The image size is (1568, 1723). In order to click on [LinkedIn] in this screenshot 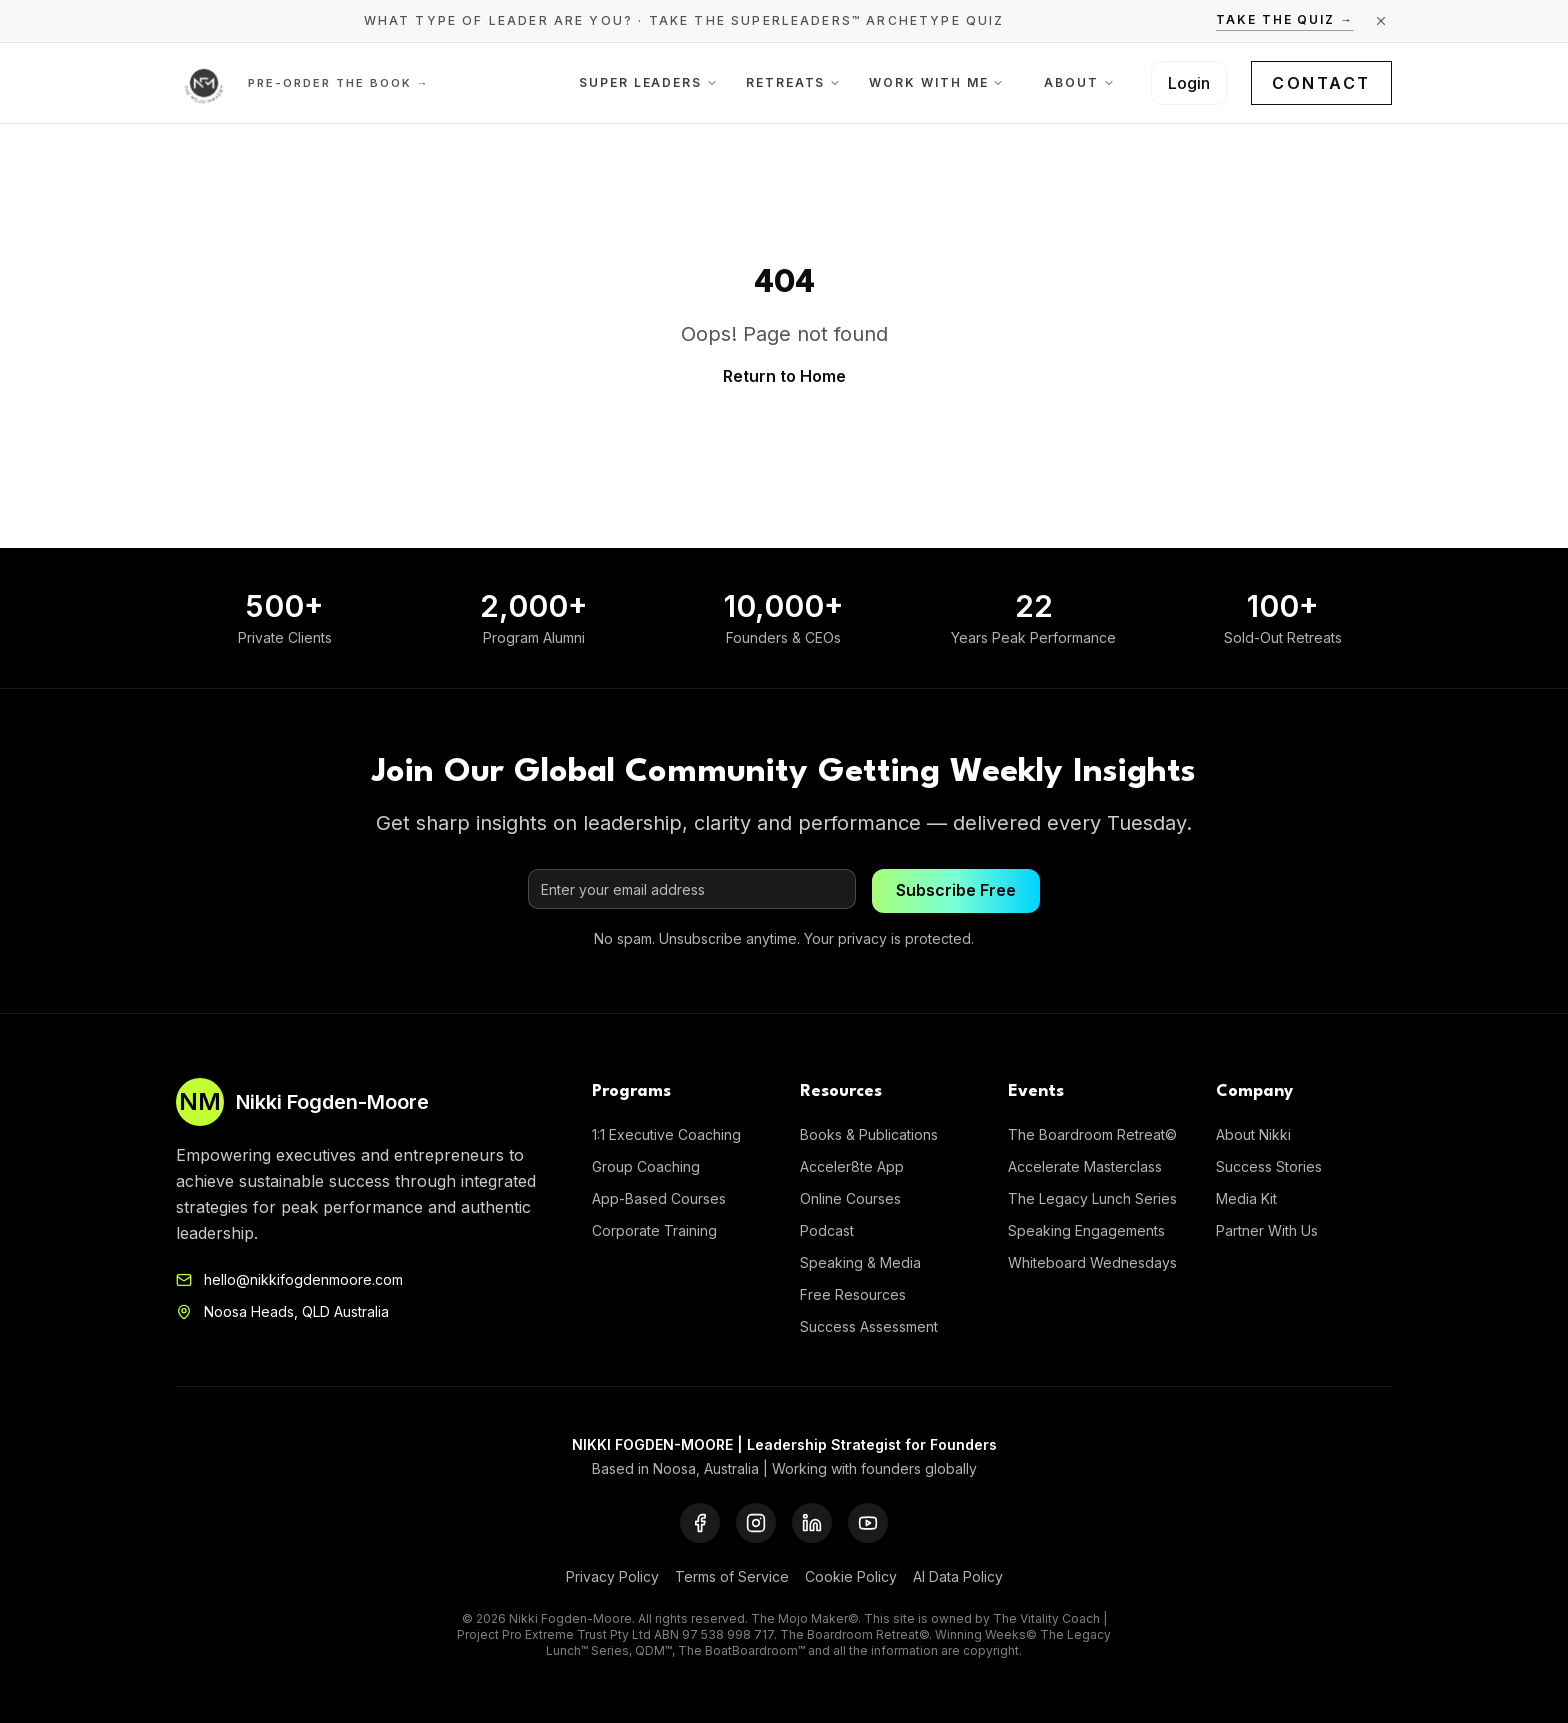, I will do `click(812, 1523)`.